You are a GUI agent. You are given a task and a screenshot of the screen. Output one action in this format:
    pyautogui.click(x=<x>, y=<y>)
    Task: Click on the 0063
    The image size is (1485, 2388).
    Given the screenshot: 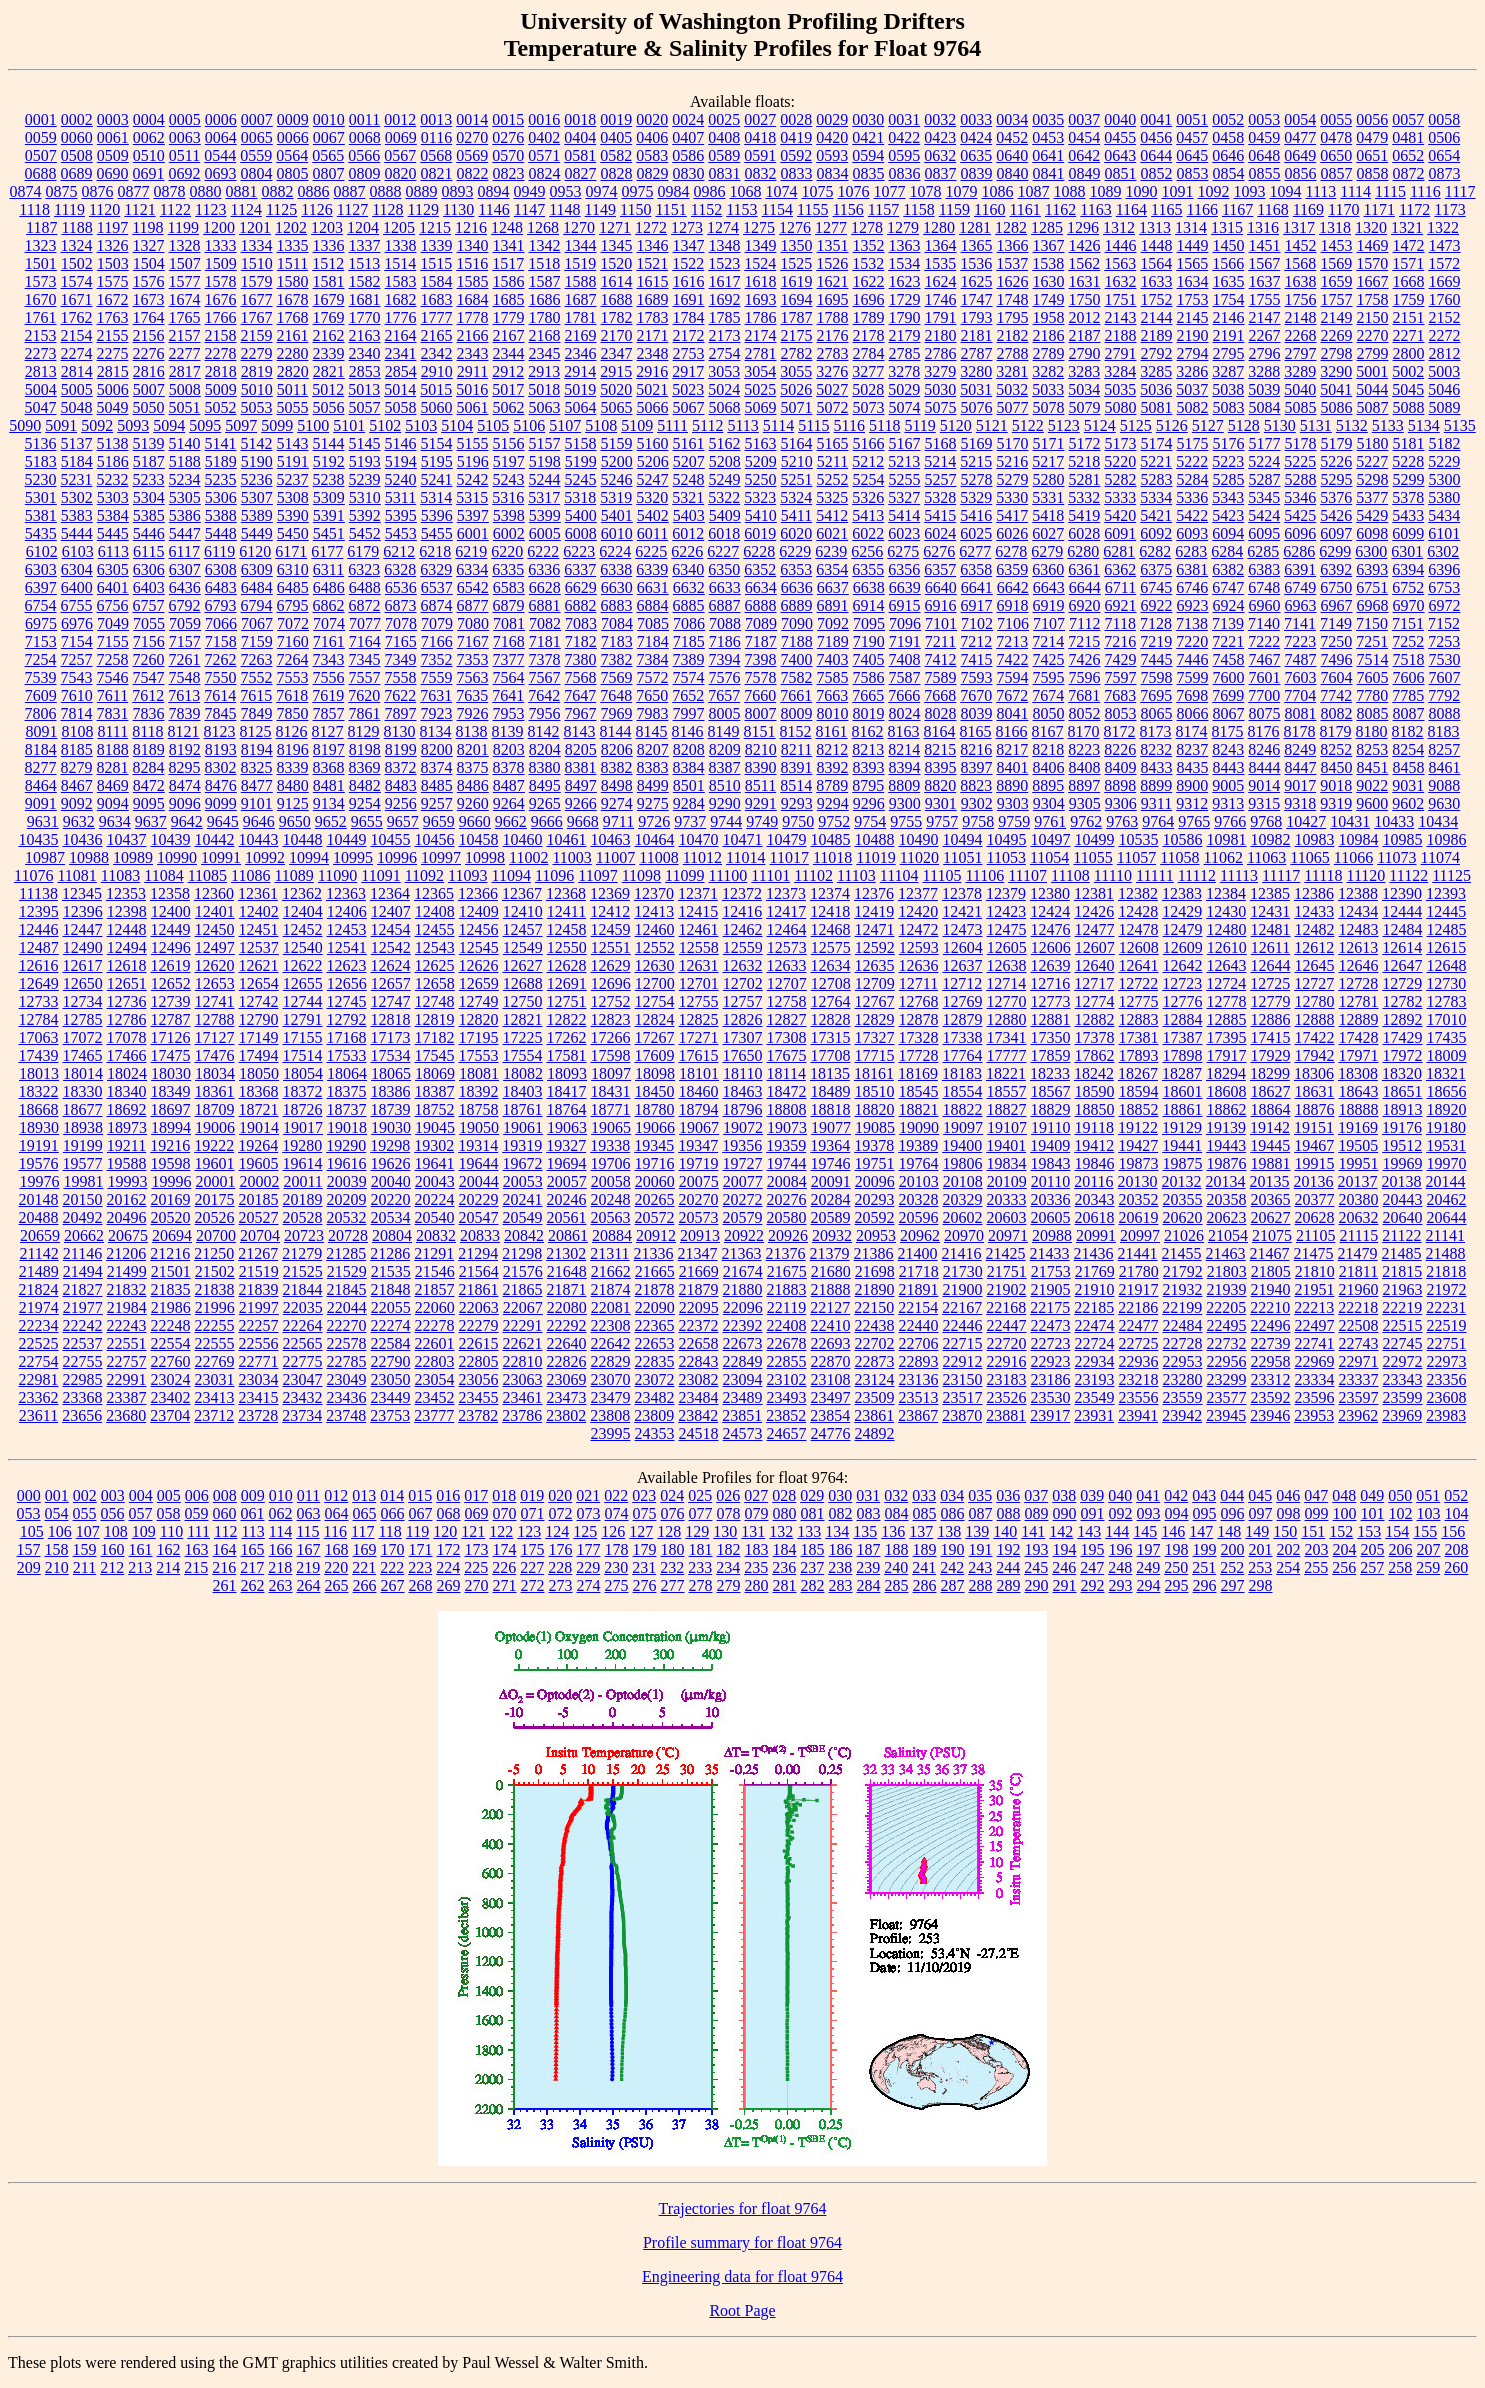 What is the action you would take?
    pyautogui.click(x=185, y=137)
    